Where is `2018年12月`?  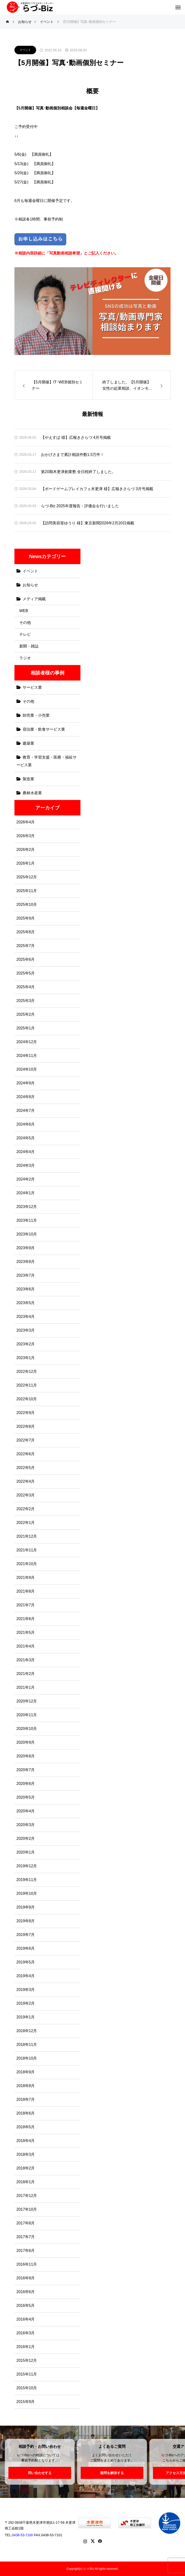
2018年12月 is located at coordinates (26, 2031).